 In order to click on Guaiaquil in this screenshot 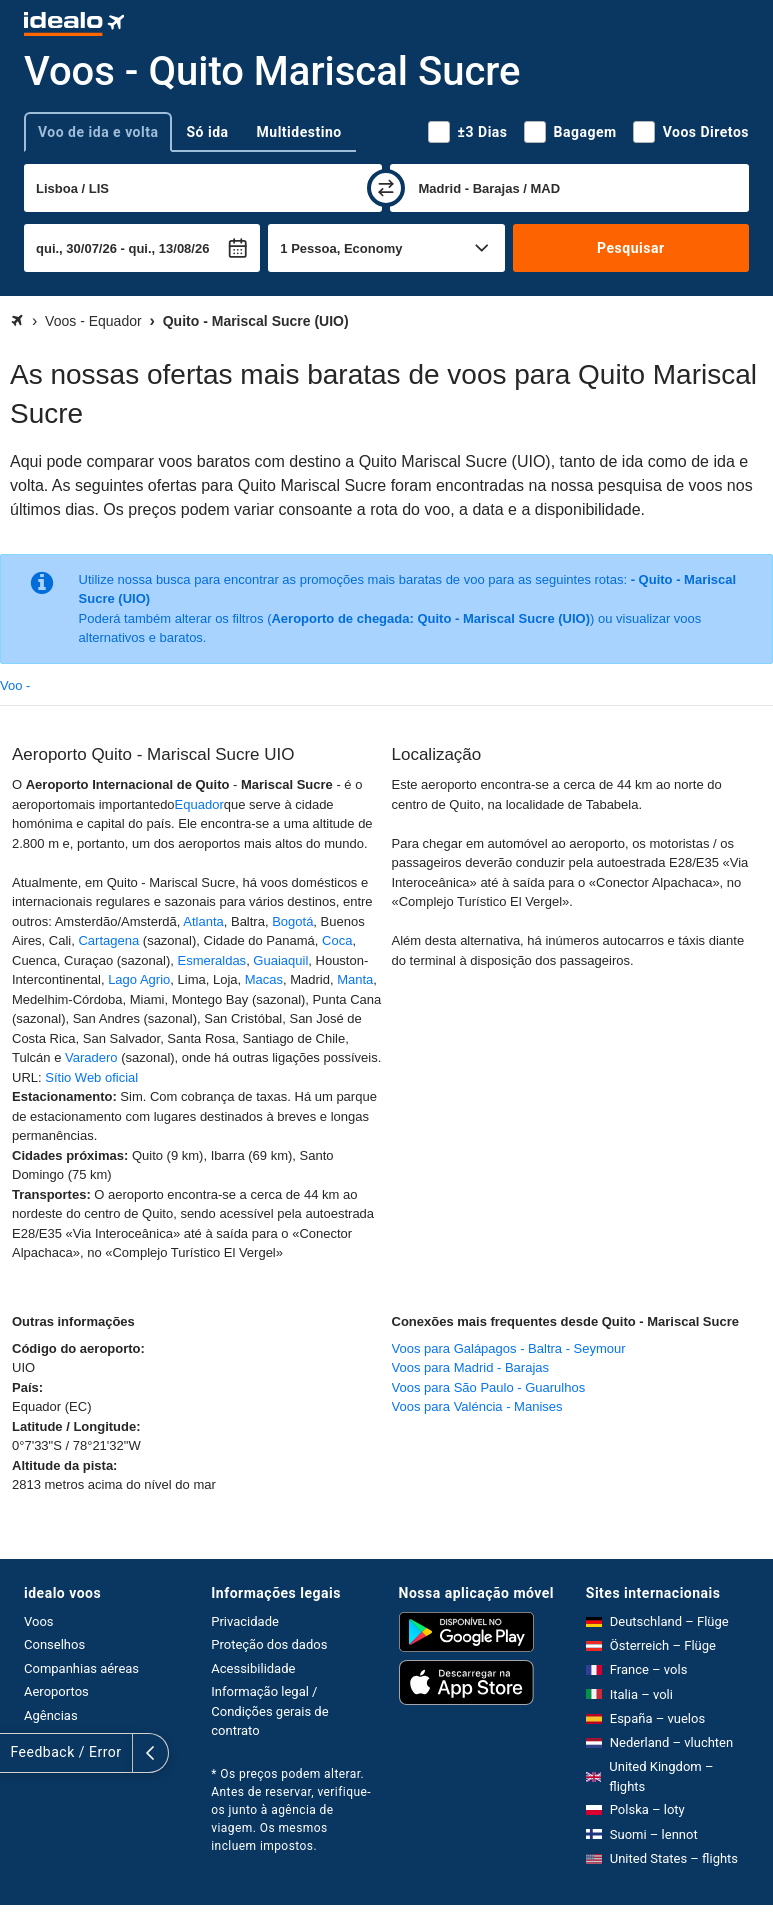, I will do `click(280, 960)`.